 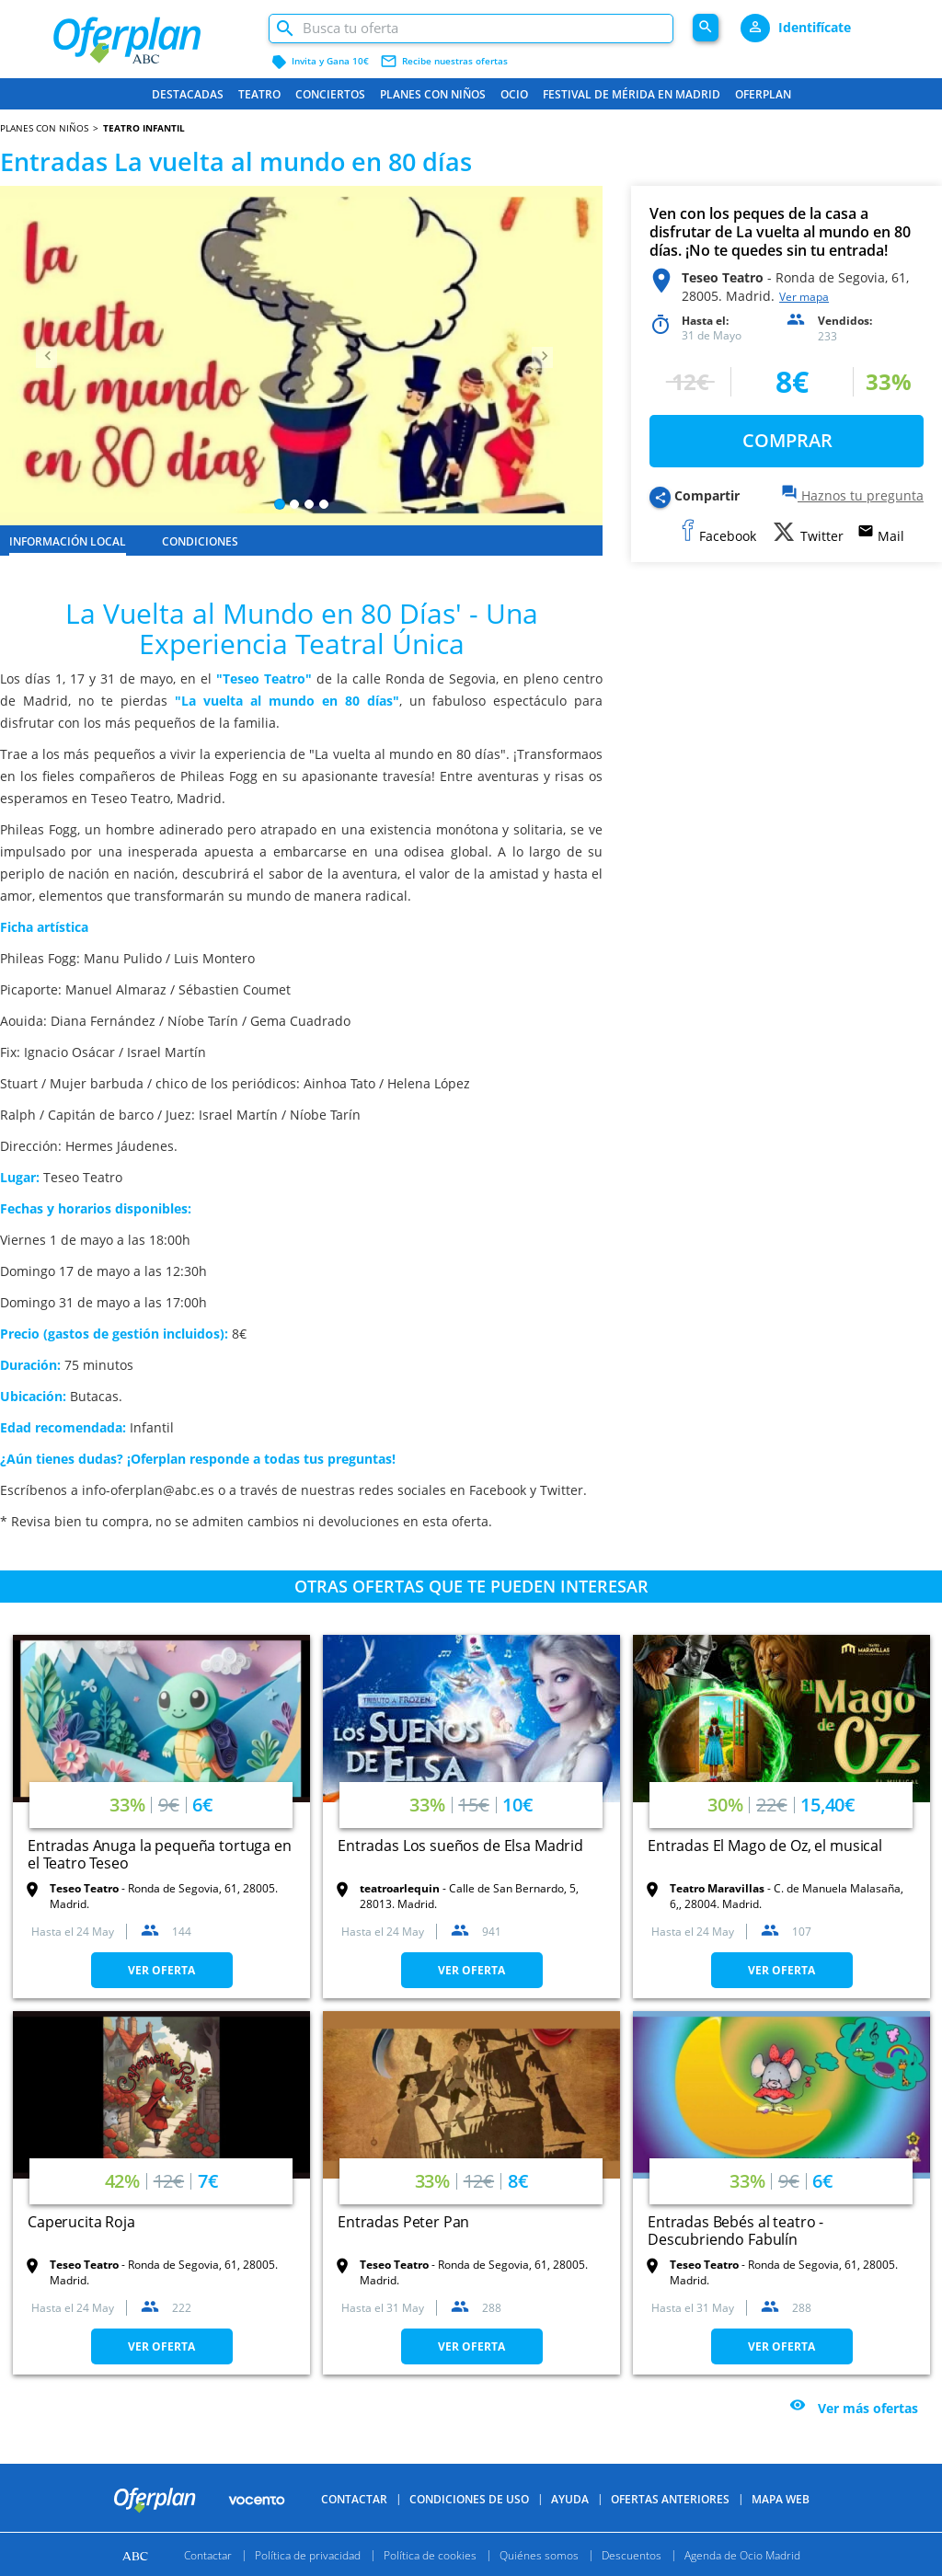 I want to click on Caperucita Roja, so click(x=81, y=2222).